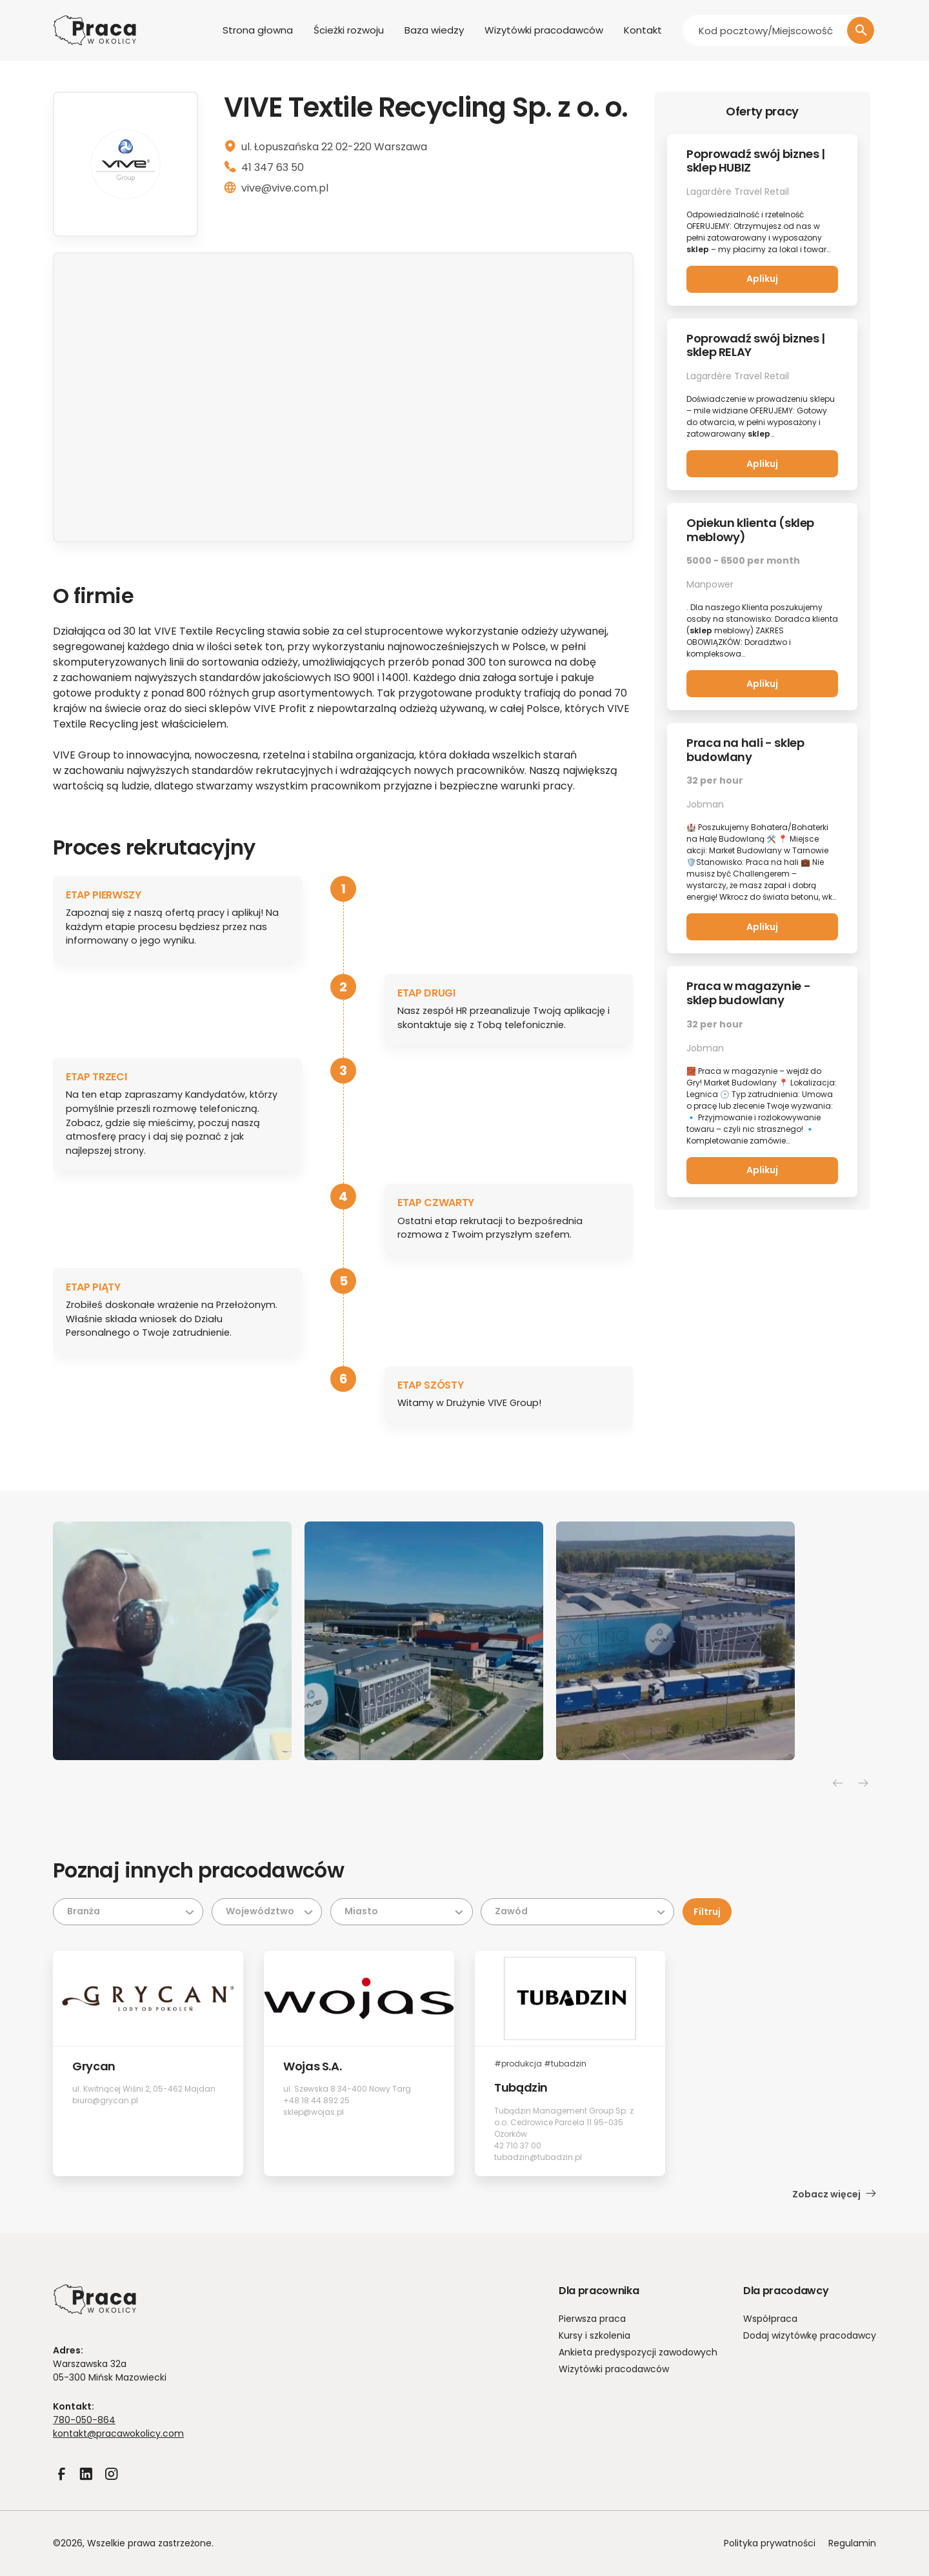 This screenshot has height=2576, width=929. I want to click on Tubądzin, so click(521, 2087).